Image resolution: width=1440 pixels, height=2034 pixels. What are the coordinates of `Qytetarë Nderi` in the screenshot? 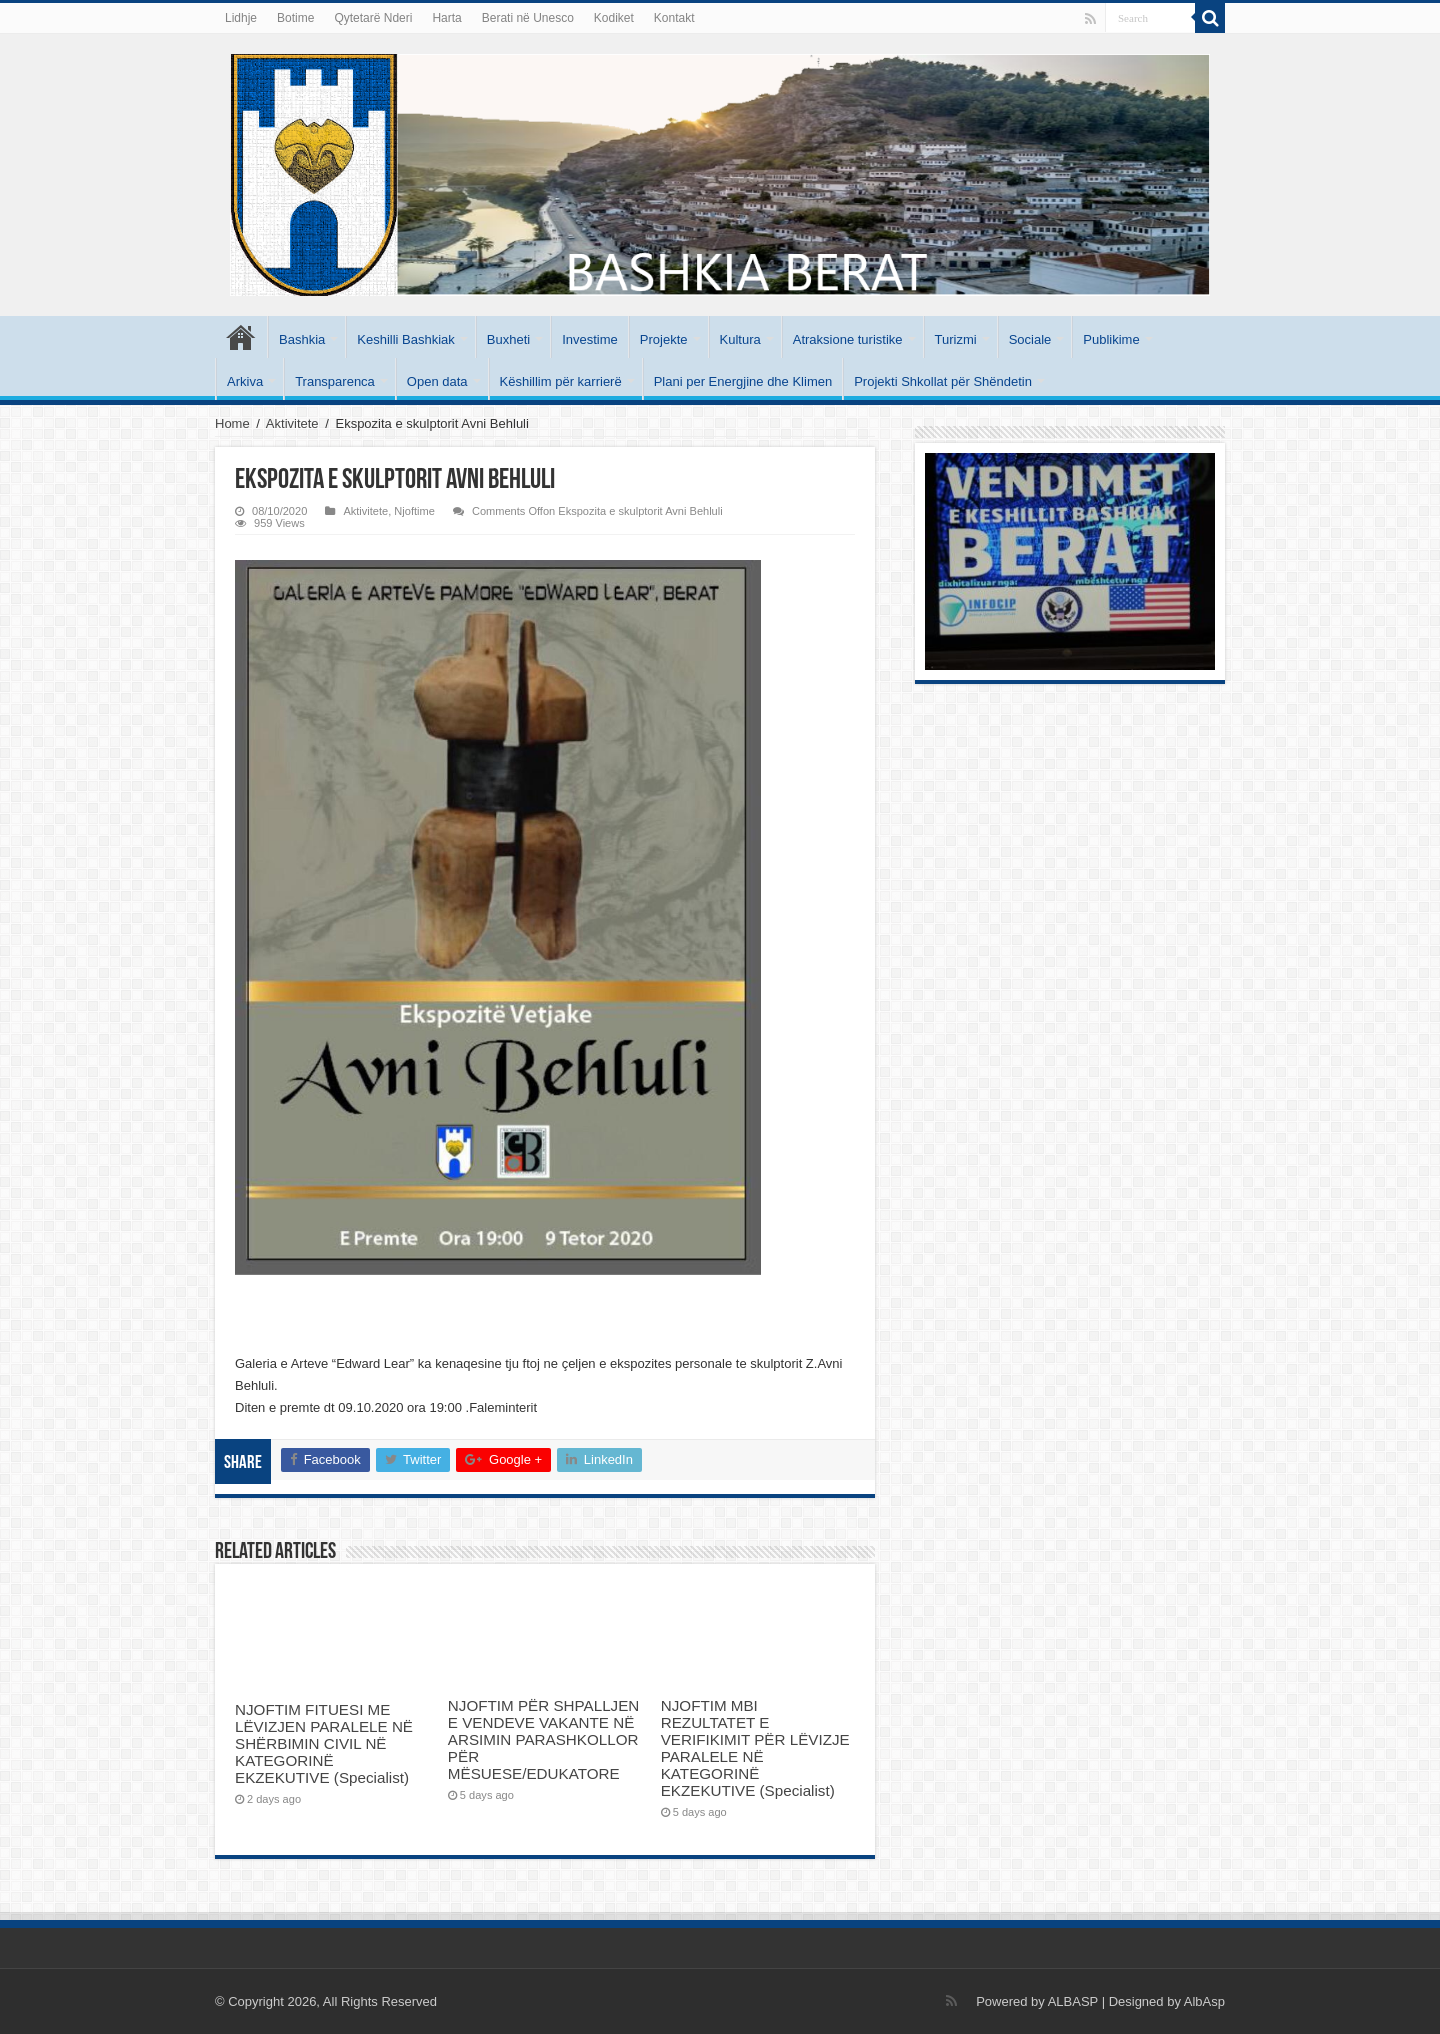 It's located at (373, 18).